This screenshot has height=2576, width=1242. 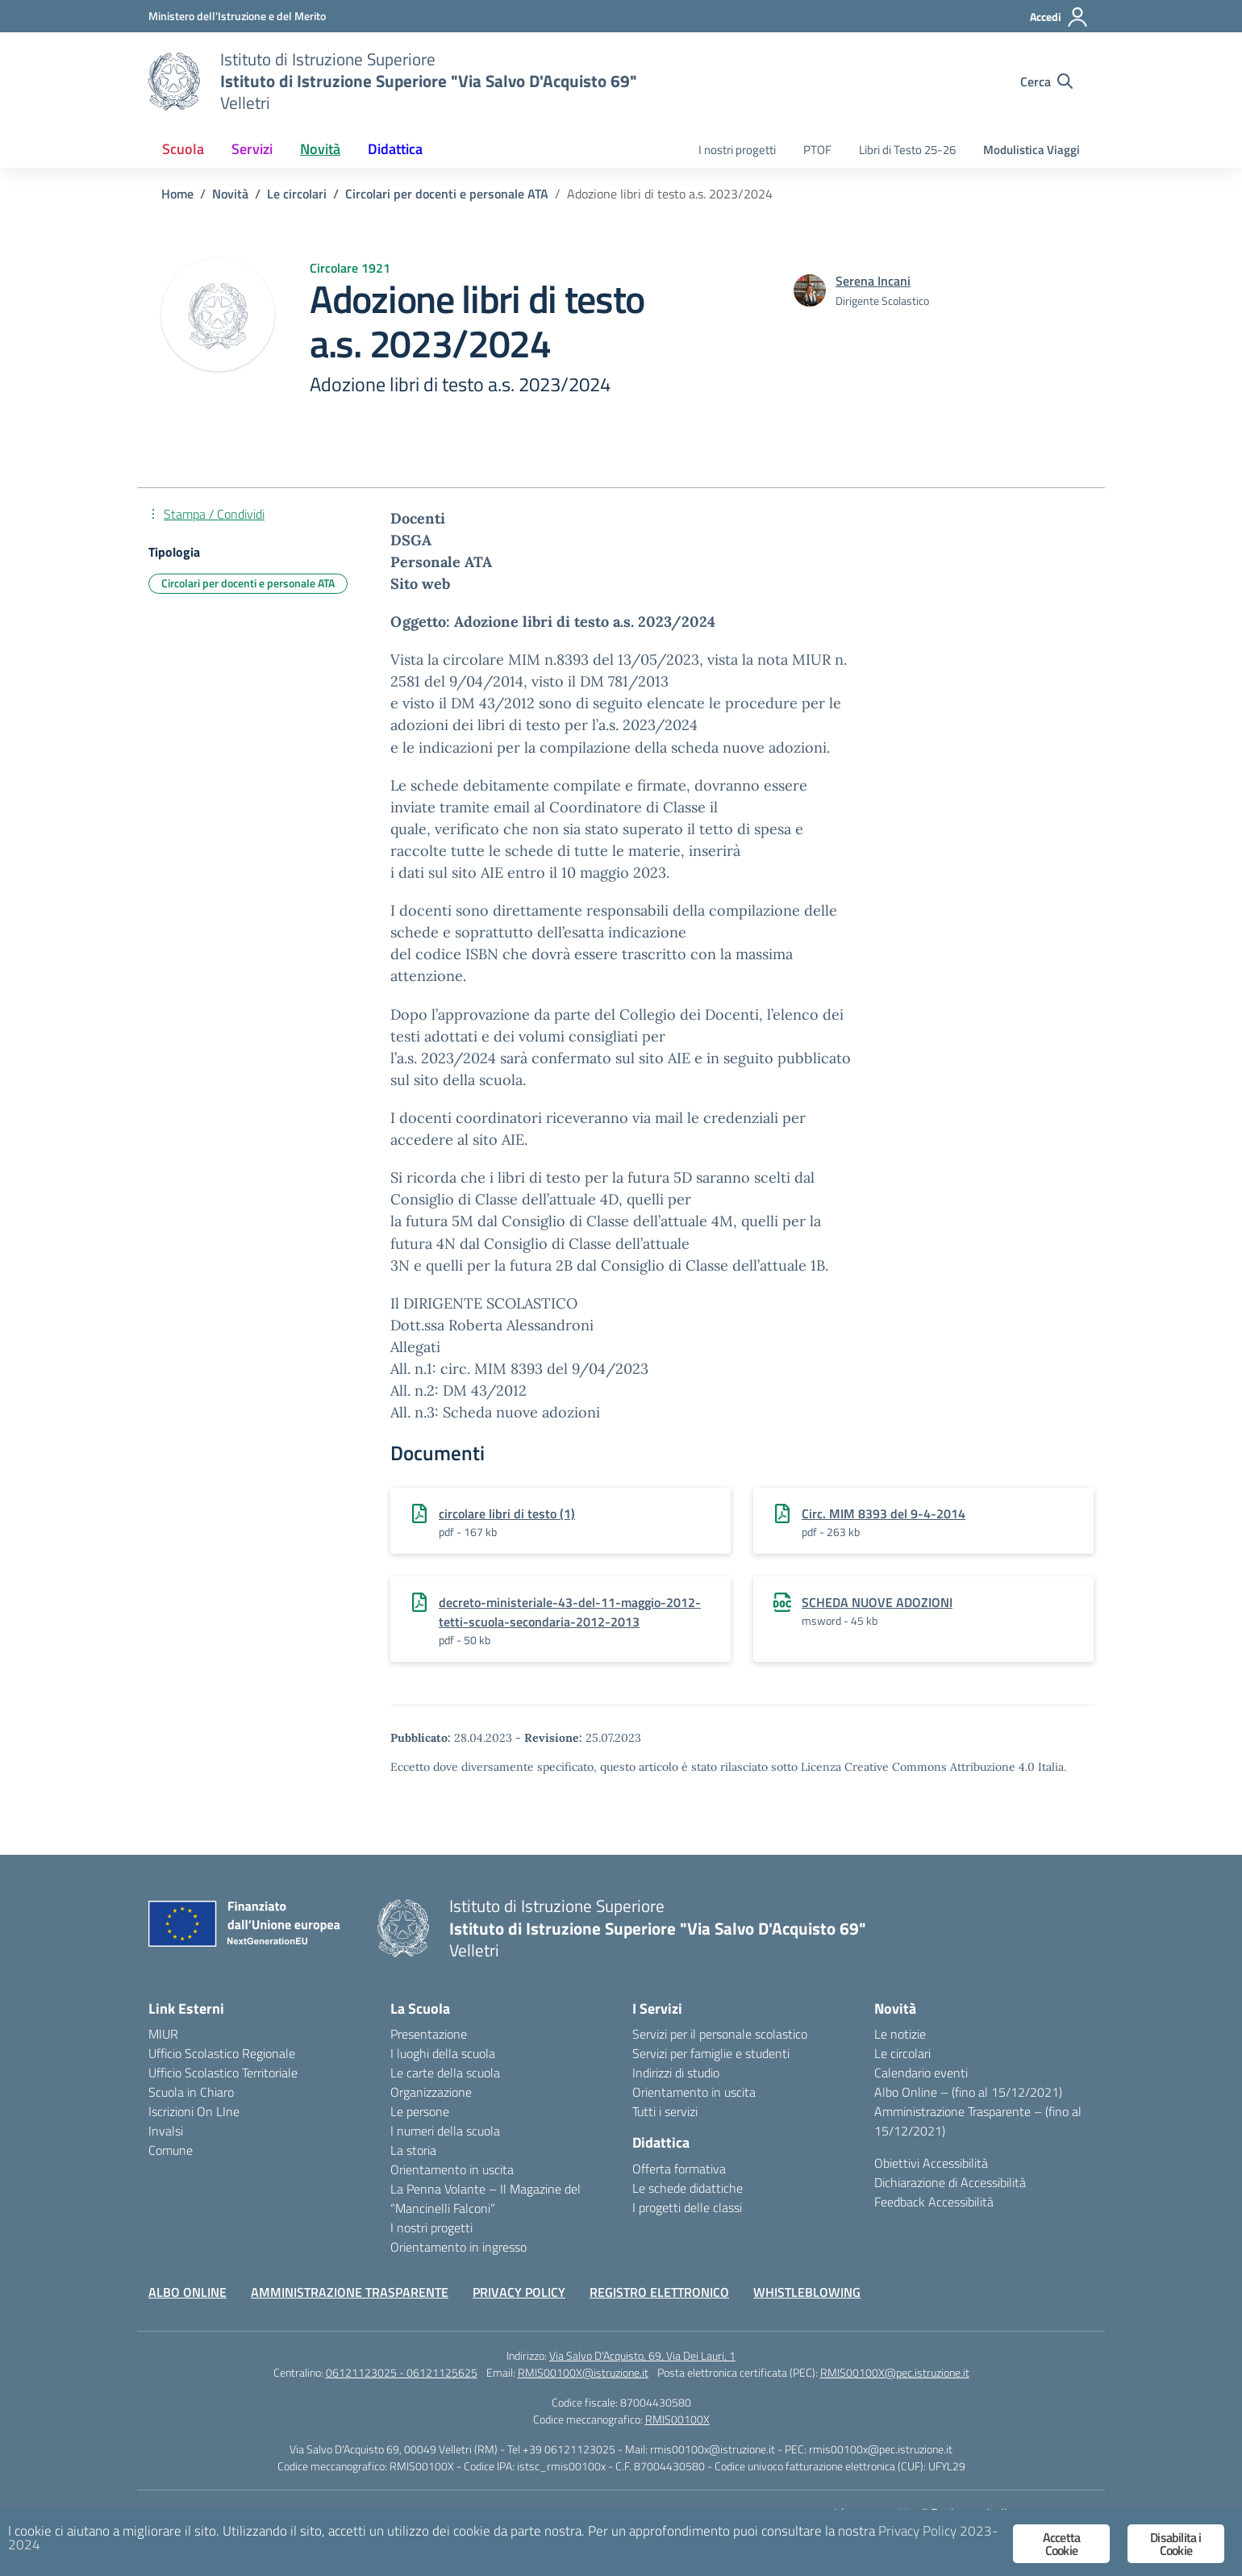 What do you see at coordinates (519, 2292) in the screenshot?
I see `PRIVACY POLICY` at bounding box center [519, 2292].